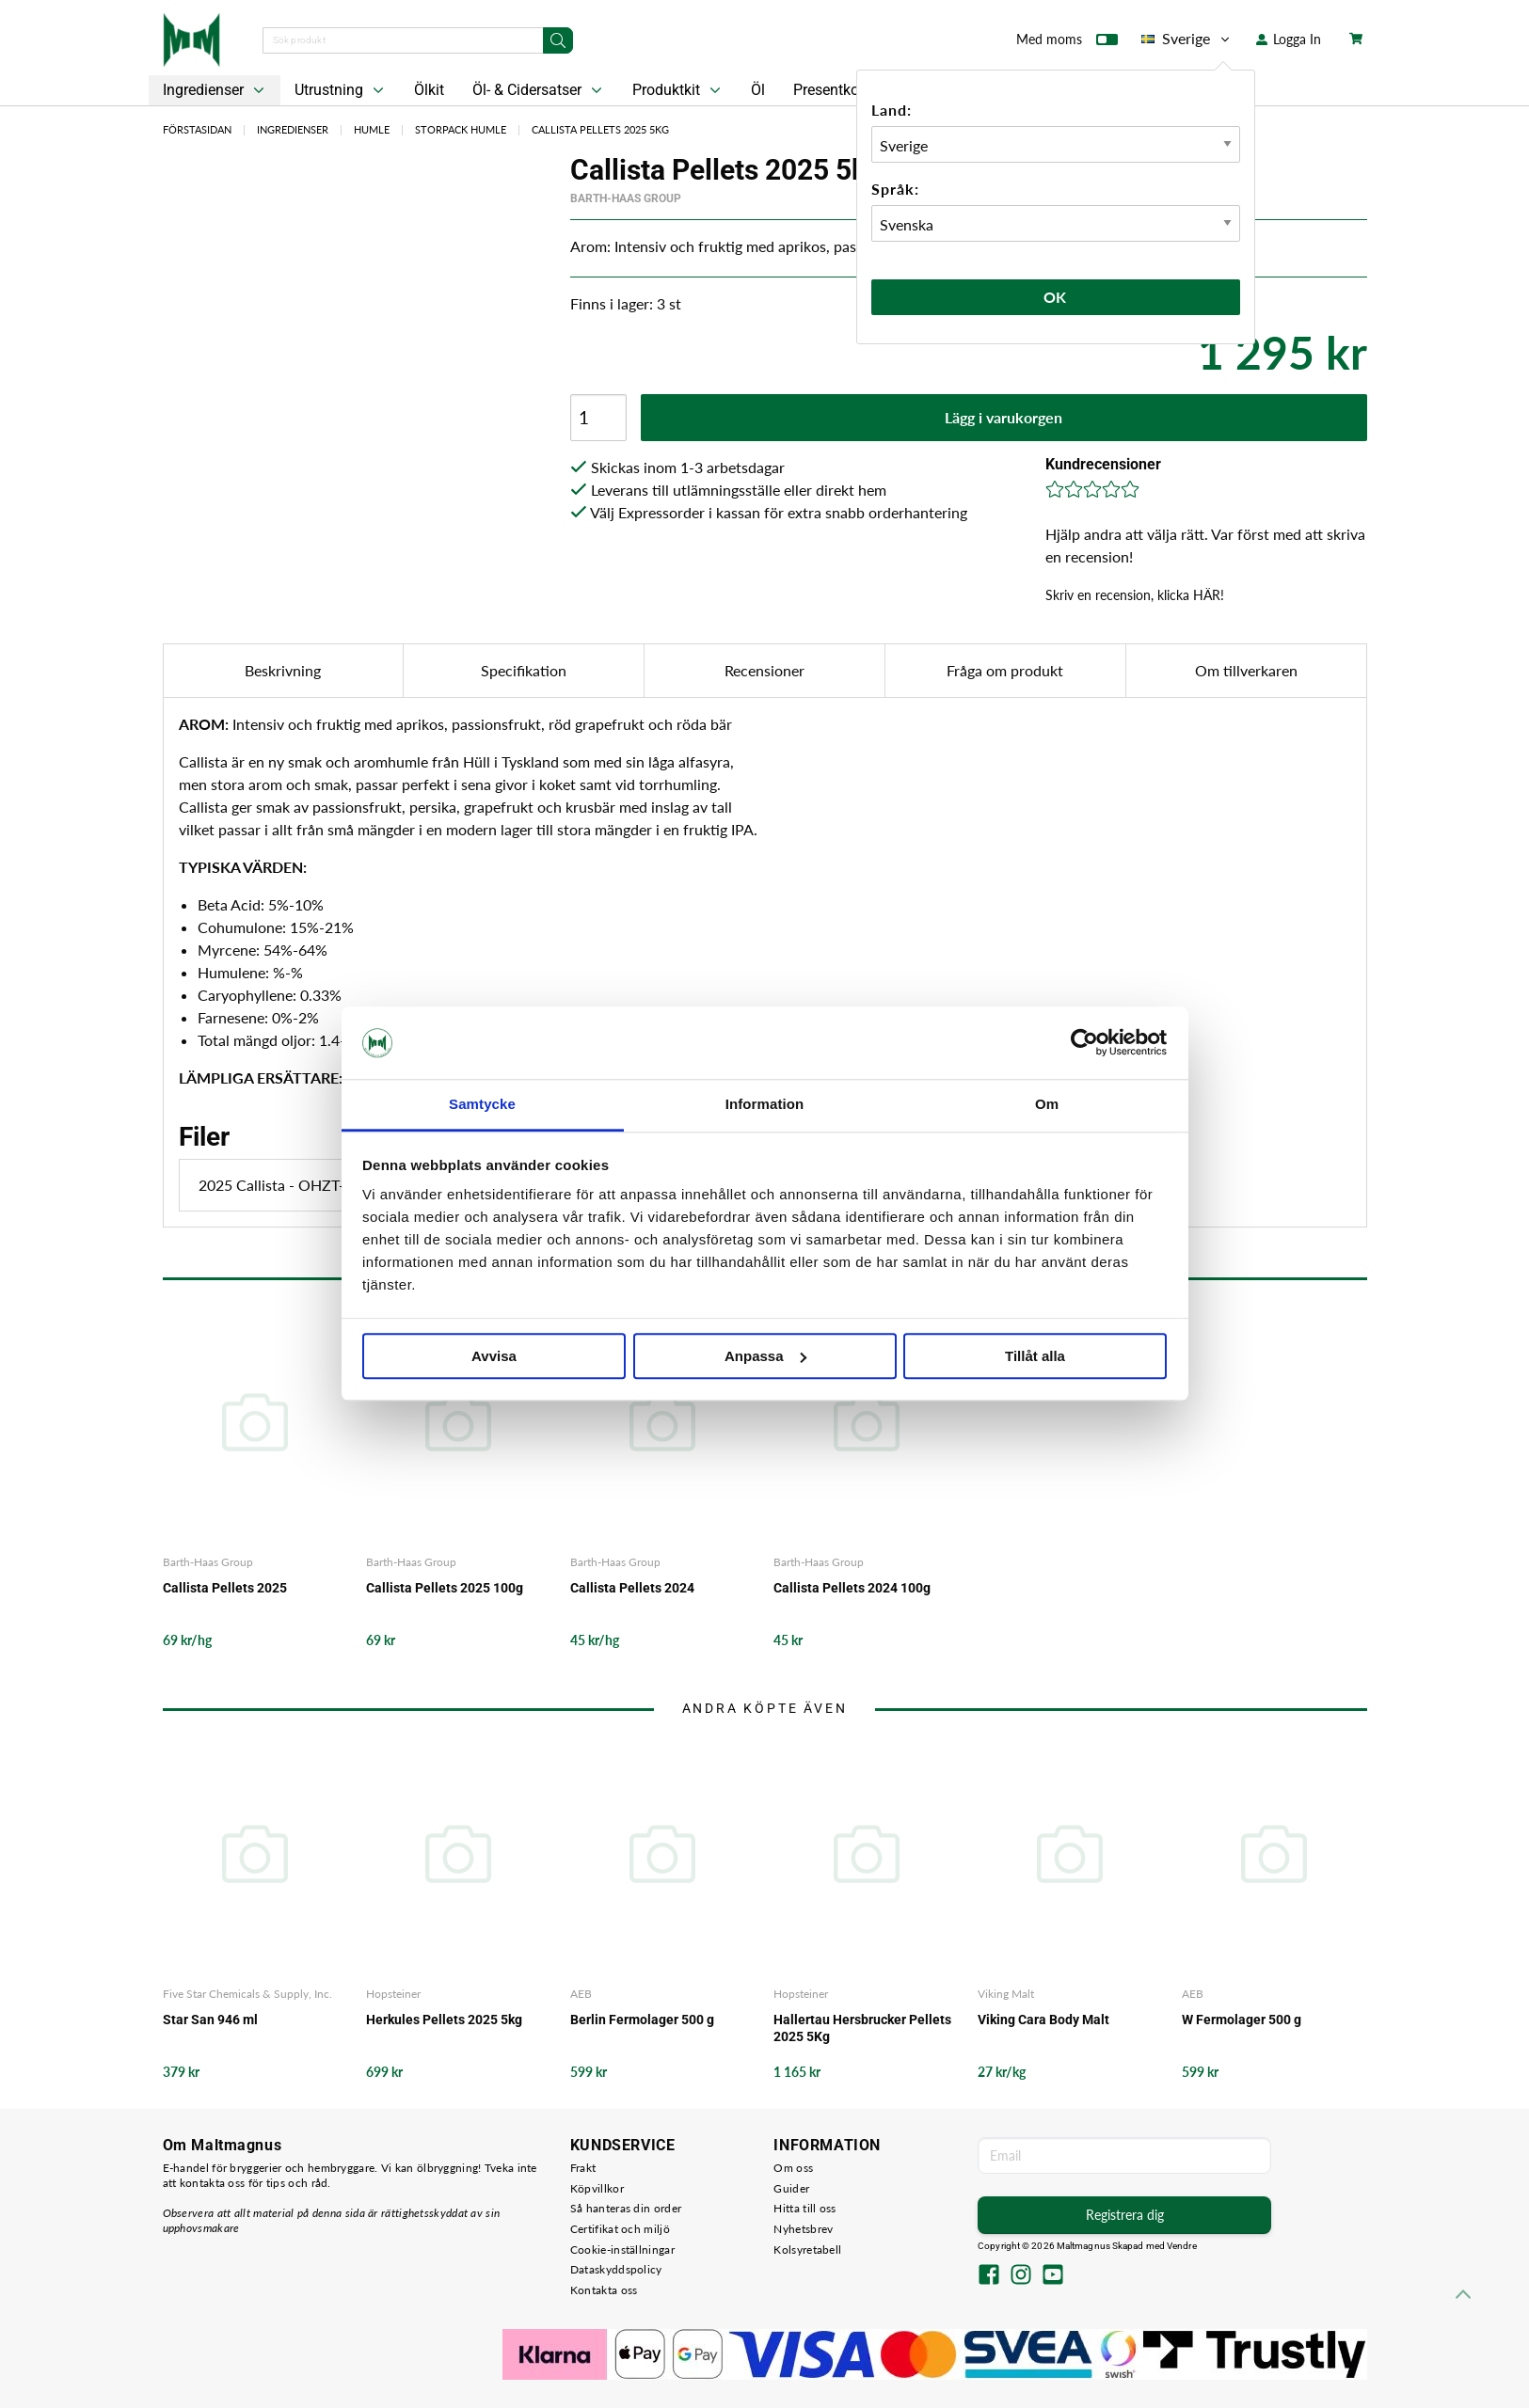 Image resolution: width=1529 pixels, height=2408 pixels. What do you see at coordinates (523, 670) in the screenshot?
I see `Specifikation` at bounding box center [523, 670].